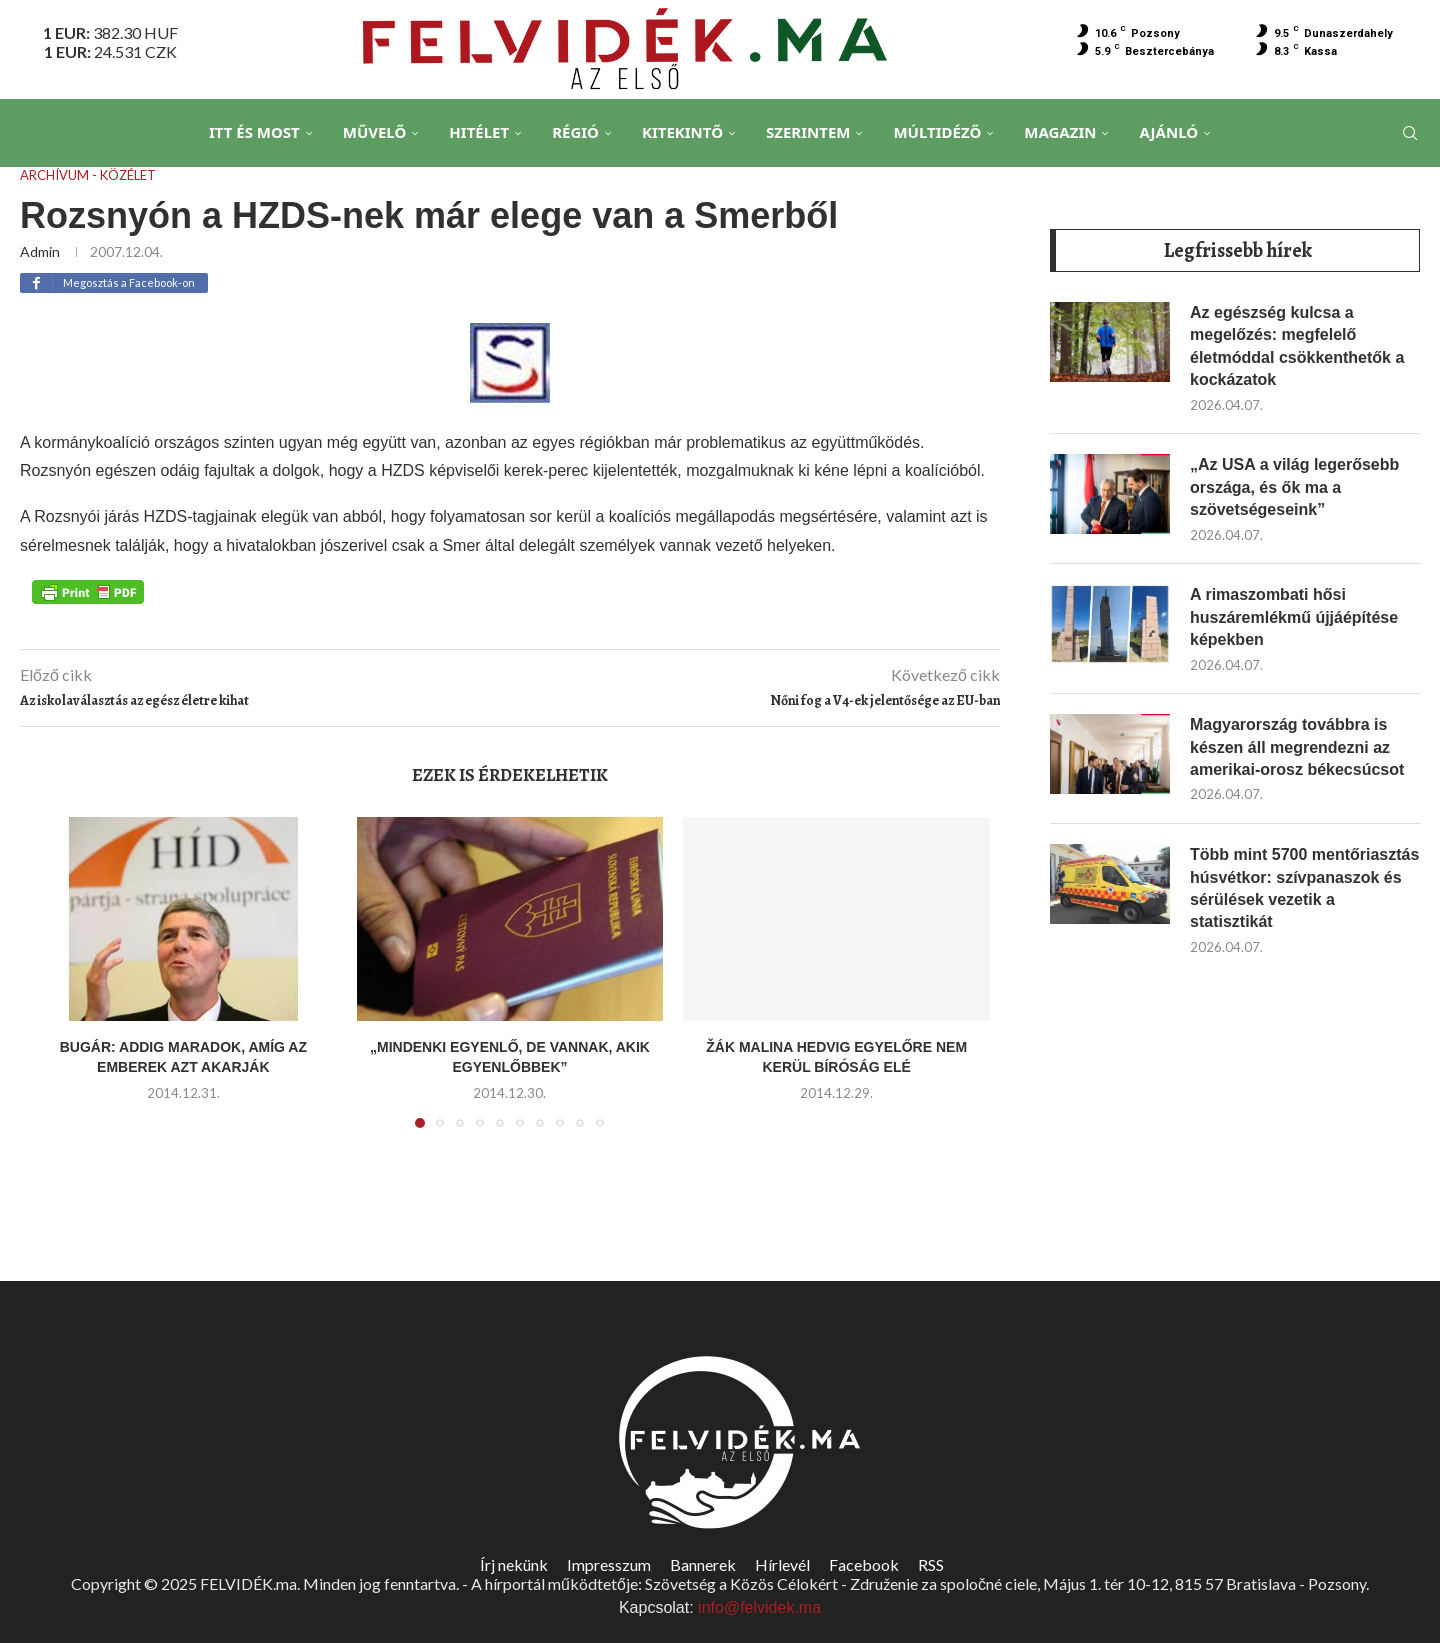 This screenshot has height=1643, width=1440. What do you see at coordinates (1168, 132) in the screenshot?
I see `Ajánló` at bounding box center [1168, 132].